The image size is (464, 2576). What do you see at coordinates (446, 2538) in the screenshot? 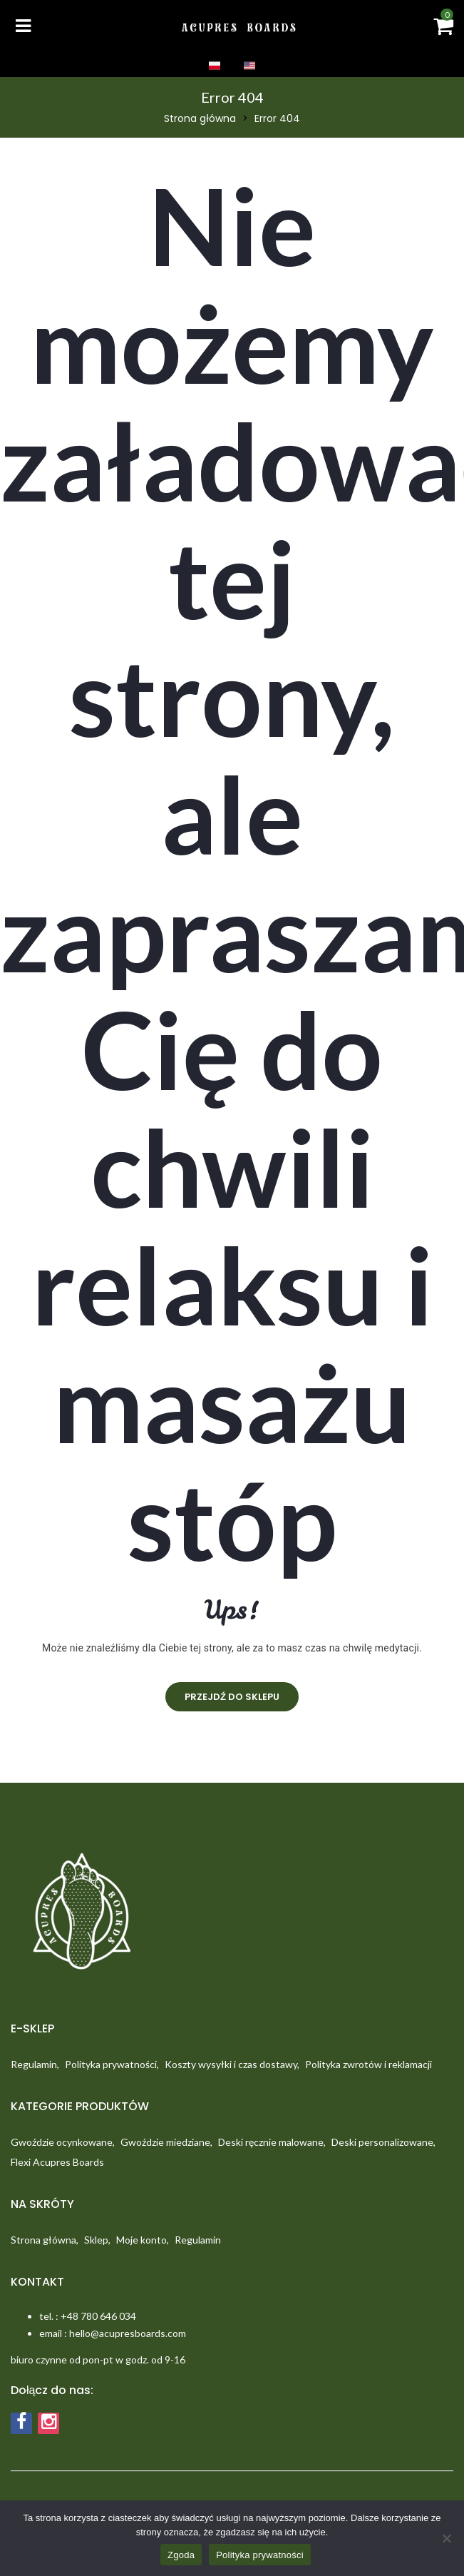
I see `[Nie wyrażam zgody]` at bounding box center [446, 2538].